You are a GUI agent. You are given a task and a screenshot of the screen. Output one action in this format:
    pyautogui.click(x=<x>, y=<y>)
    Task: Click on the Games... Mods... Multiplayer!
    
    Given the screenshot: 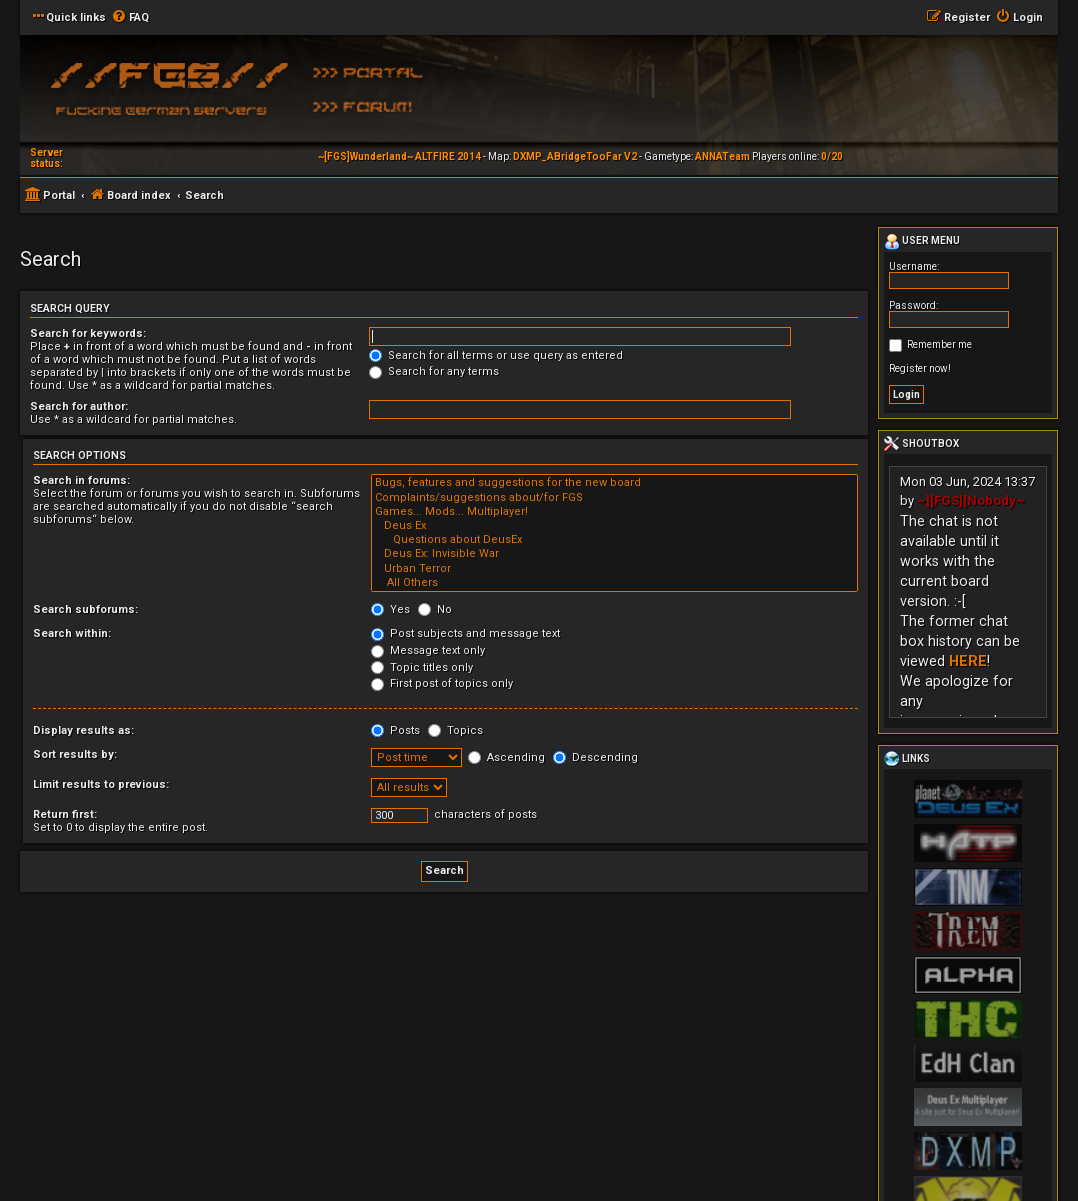 What is the action you would take?
    pyautogui.click(x=614, y=512)
    